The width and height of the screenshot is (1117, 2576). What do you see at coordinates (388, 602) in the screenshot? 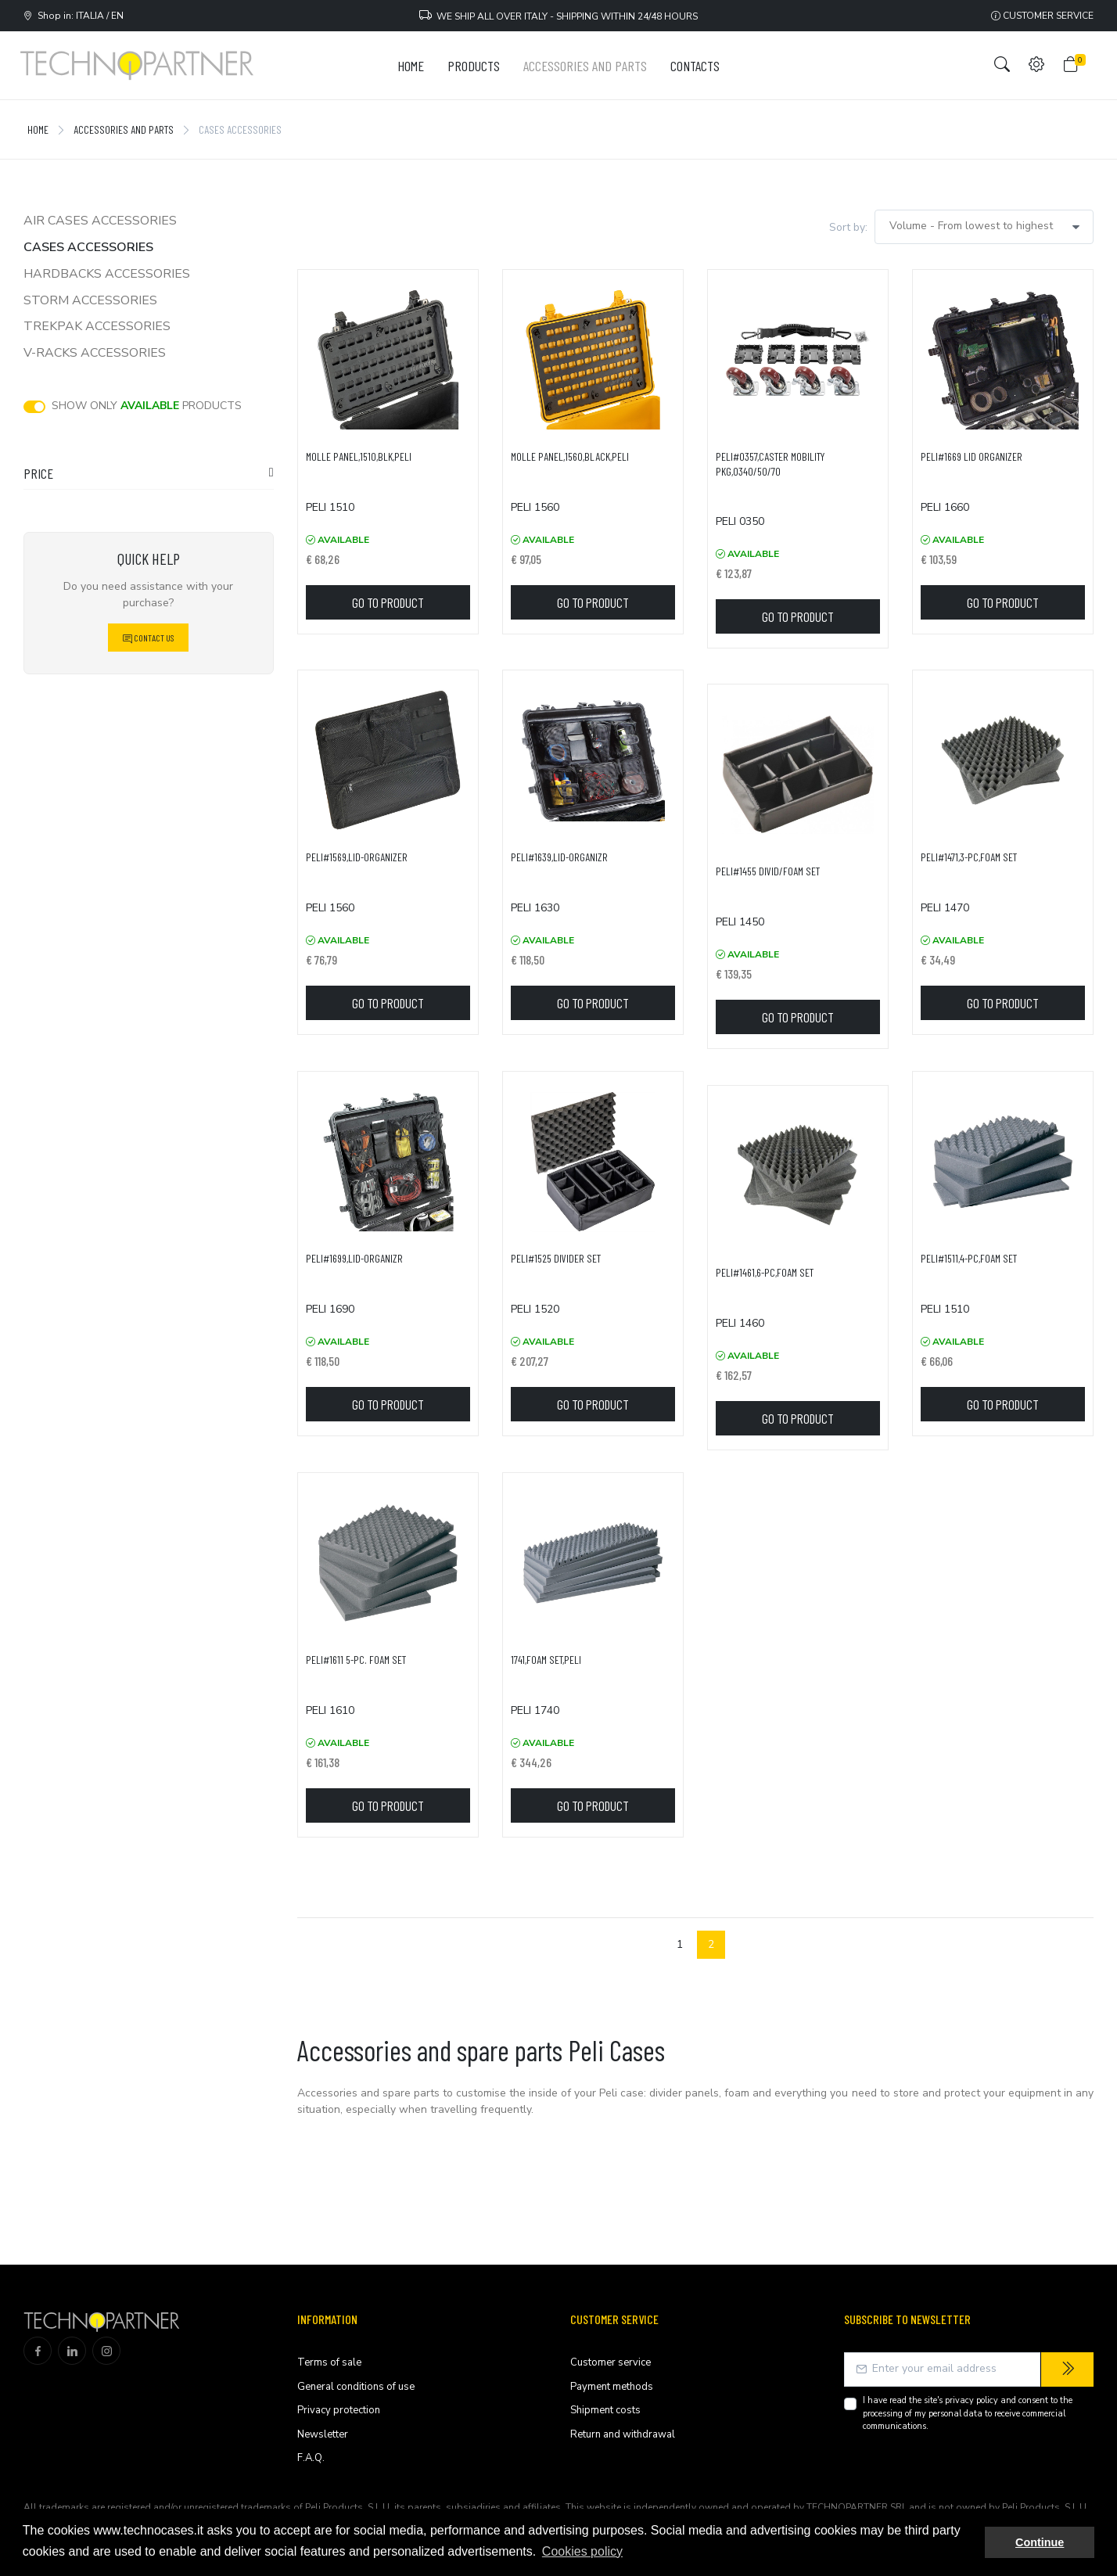
I see `Go to product` at bounding box center [388, 602].